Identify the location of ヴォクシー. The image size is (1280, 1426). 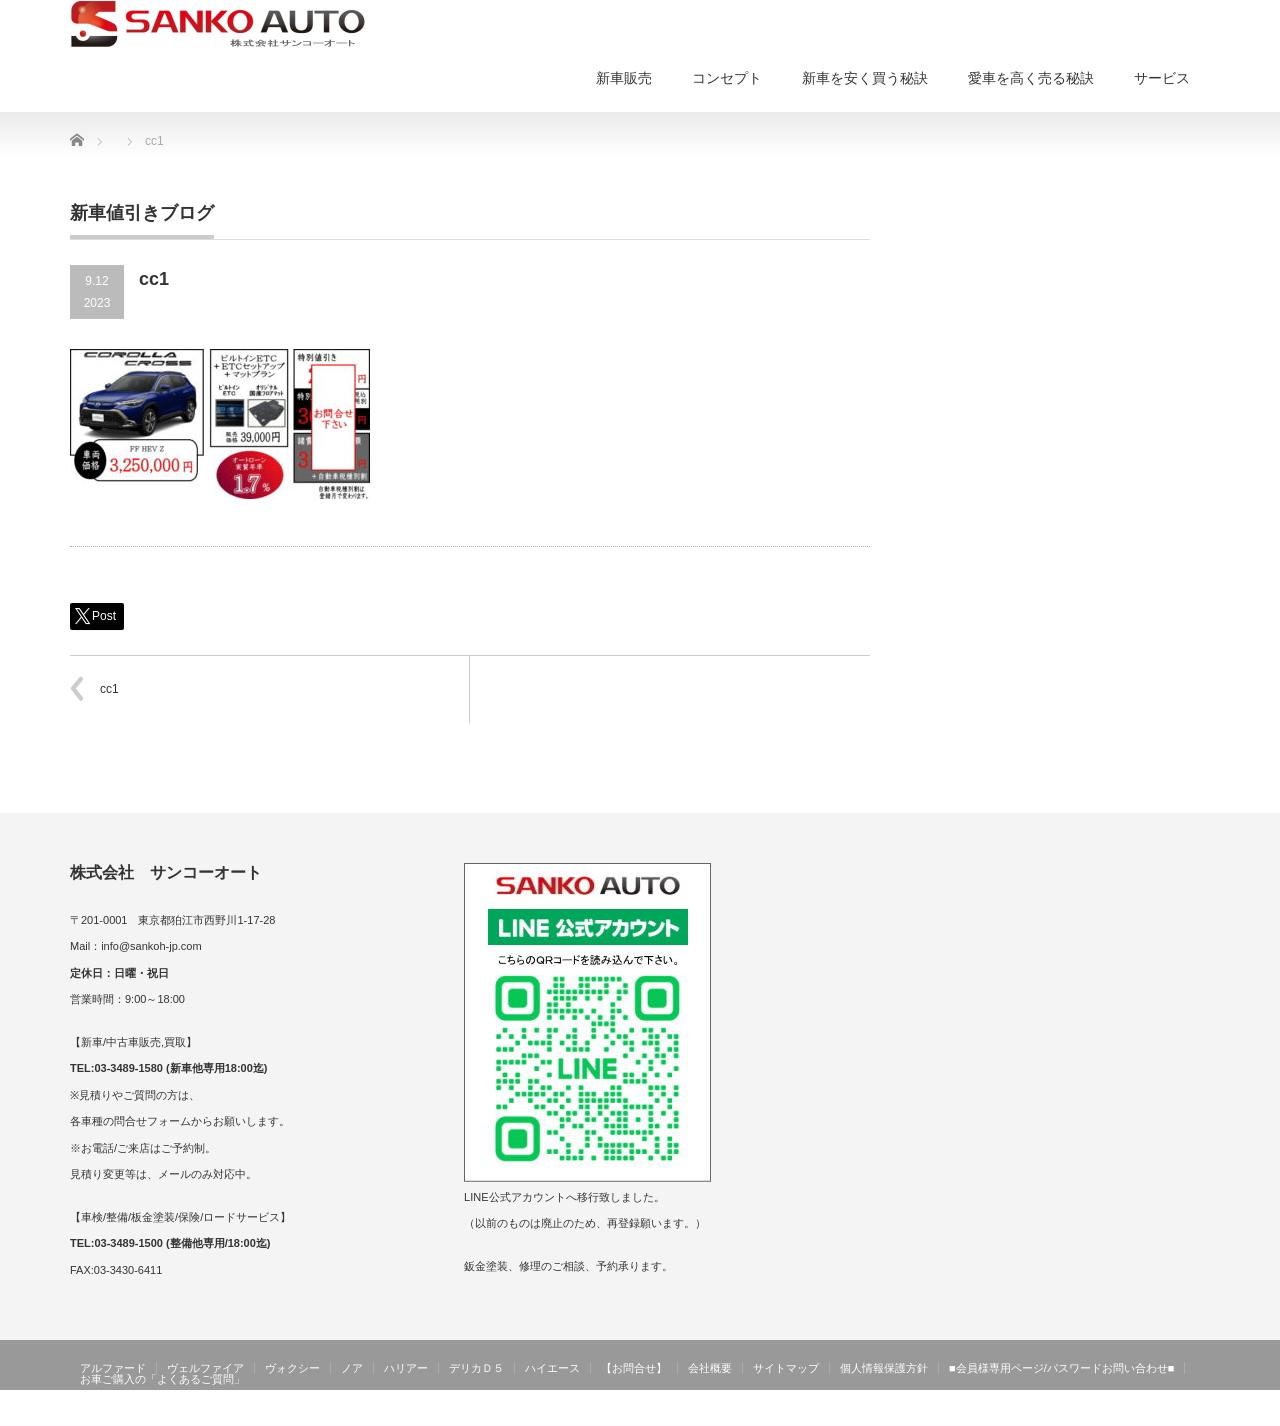
(292, 1368).